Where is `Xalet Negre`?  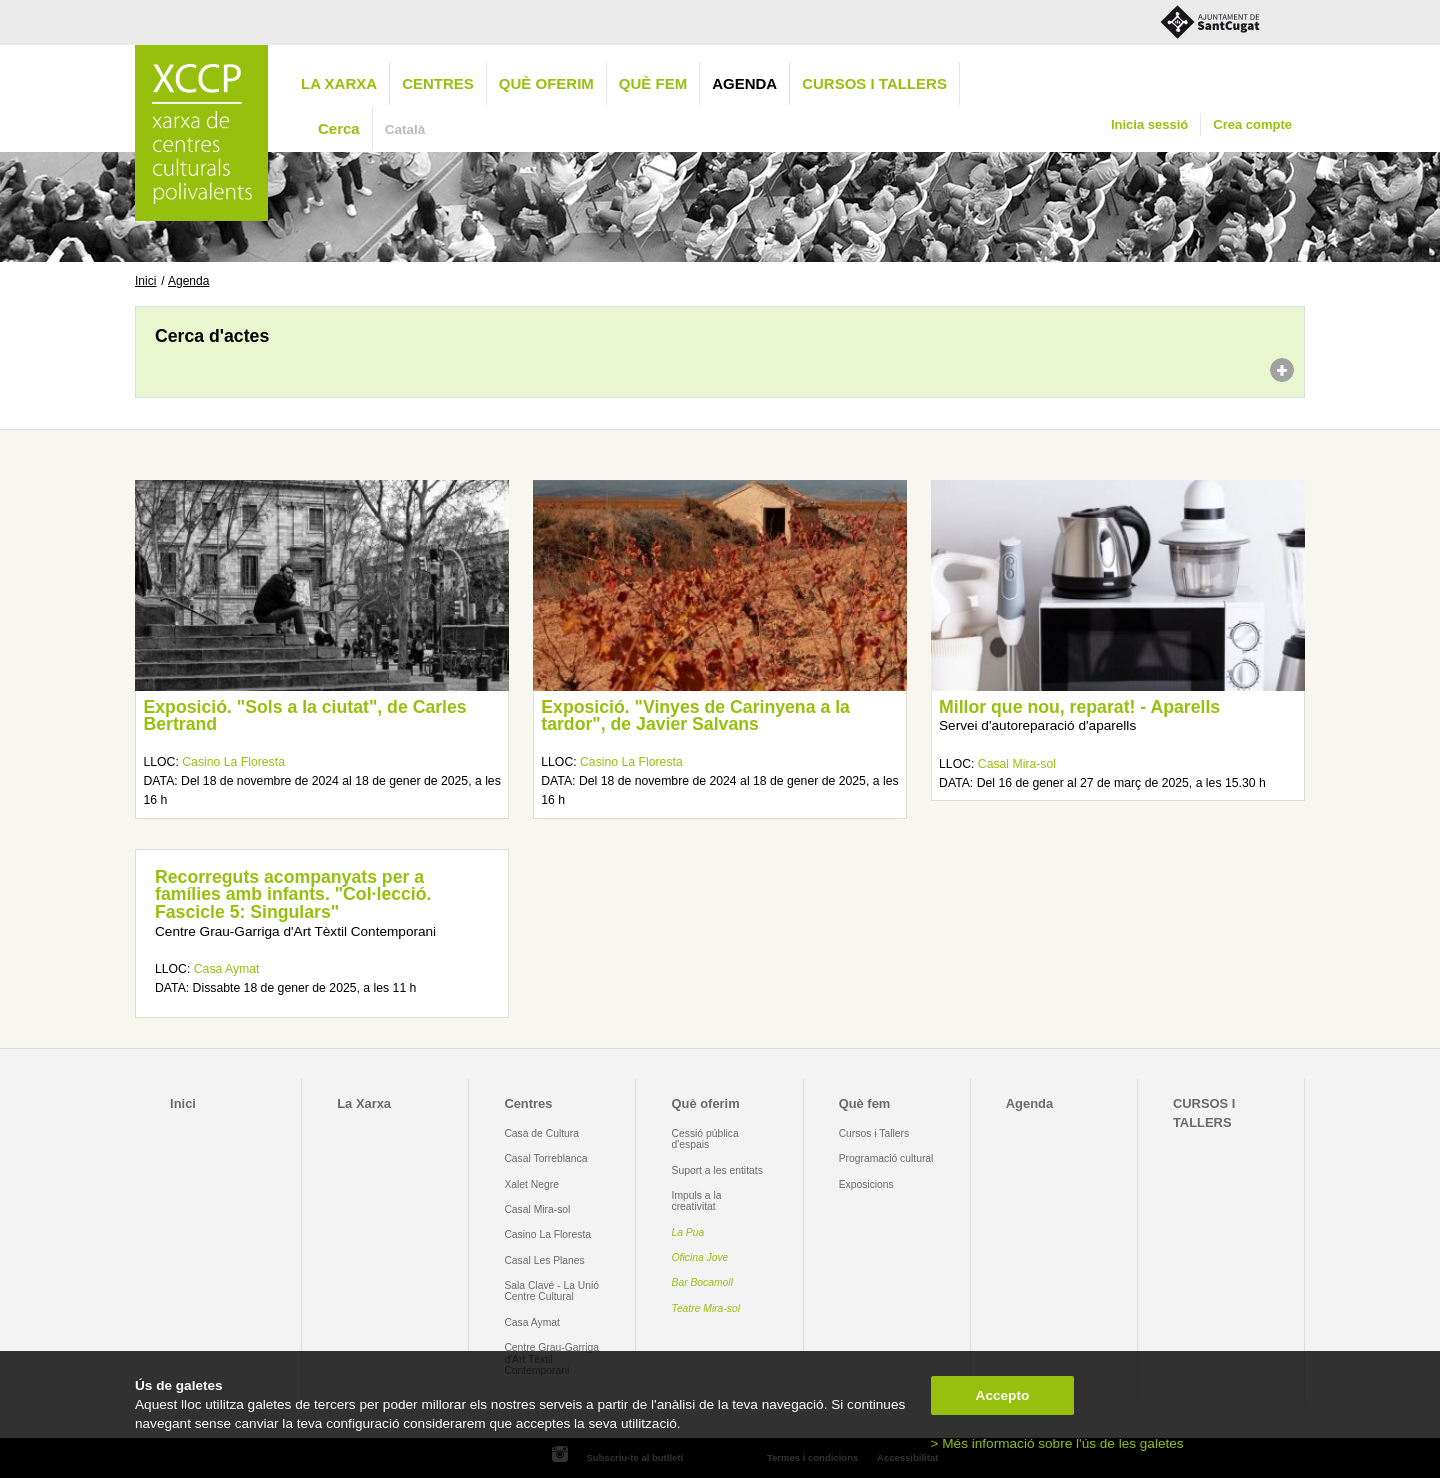 Xalet Negre is located at coordinates (531, 1184).